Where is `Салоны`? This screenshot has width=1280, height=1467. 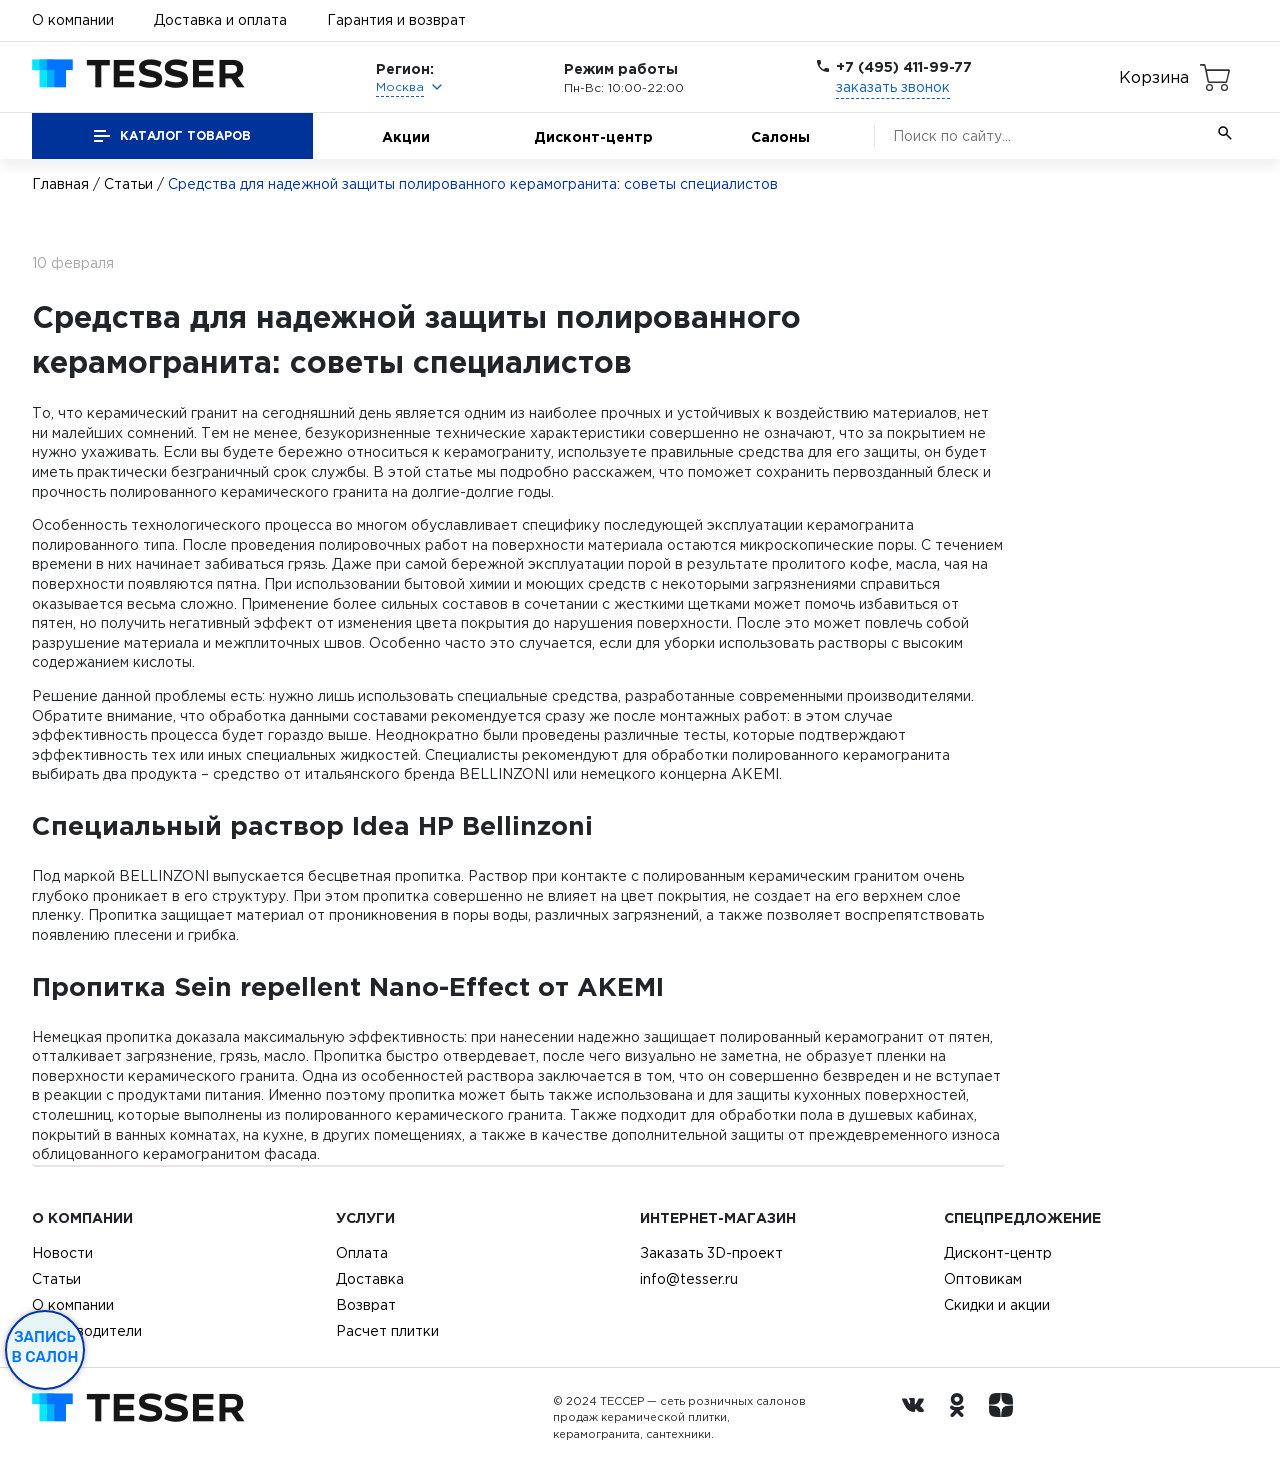
Салоны is located at coordinates (780, 136).